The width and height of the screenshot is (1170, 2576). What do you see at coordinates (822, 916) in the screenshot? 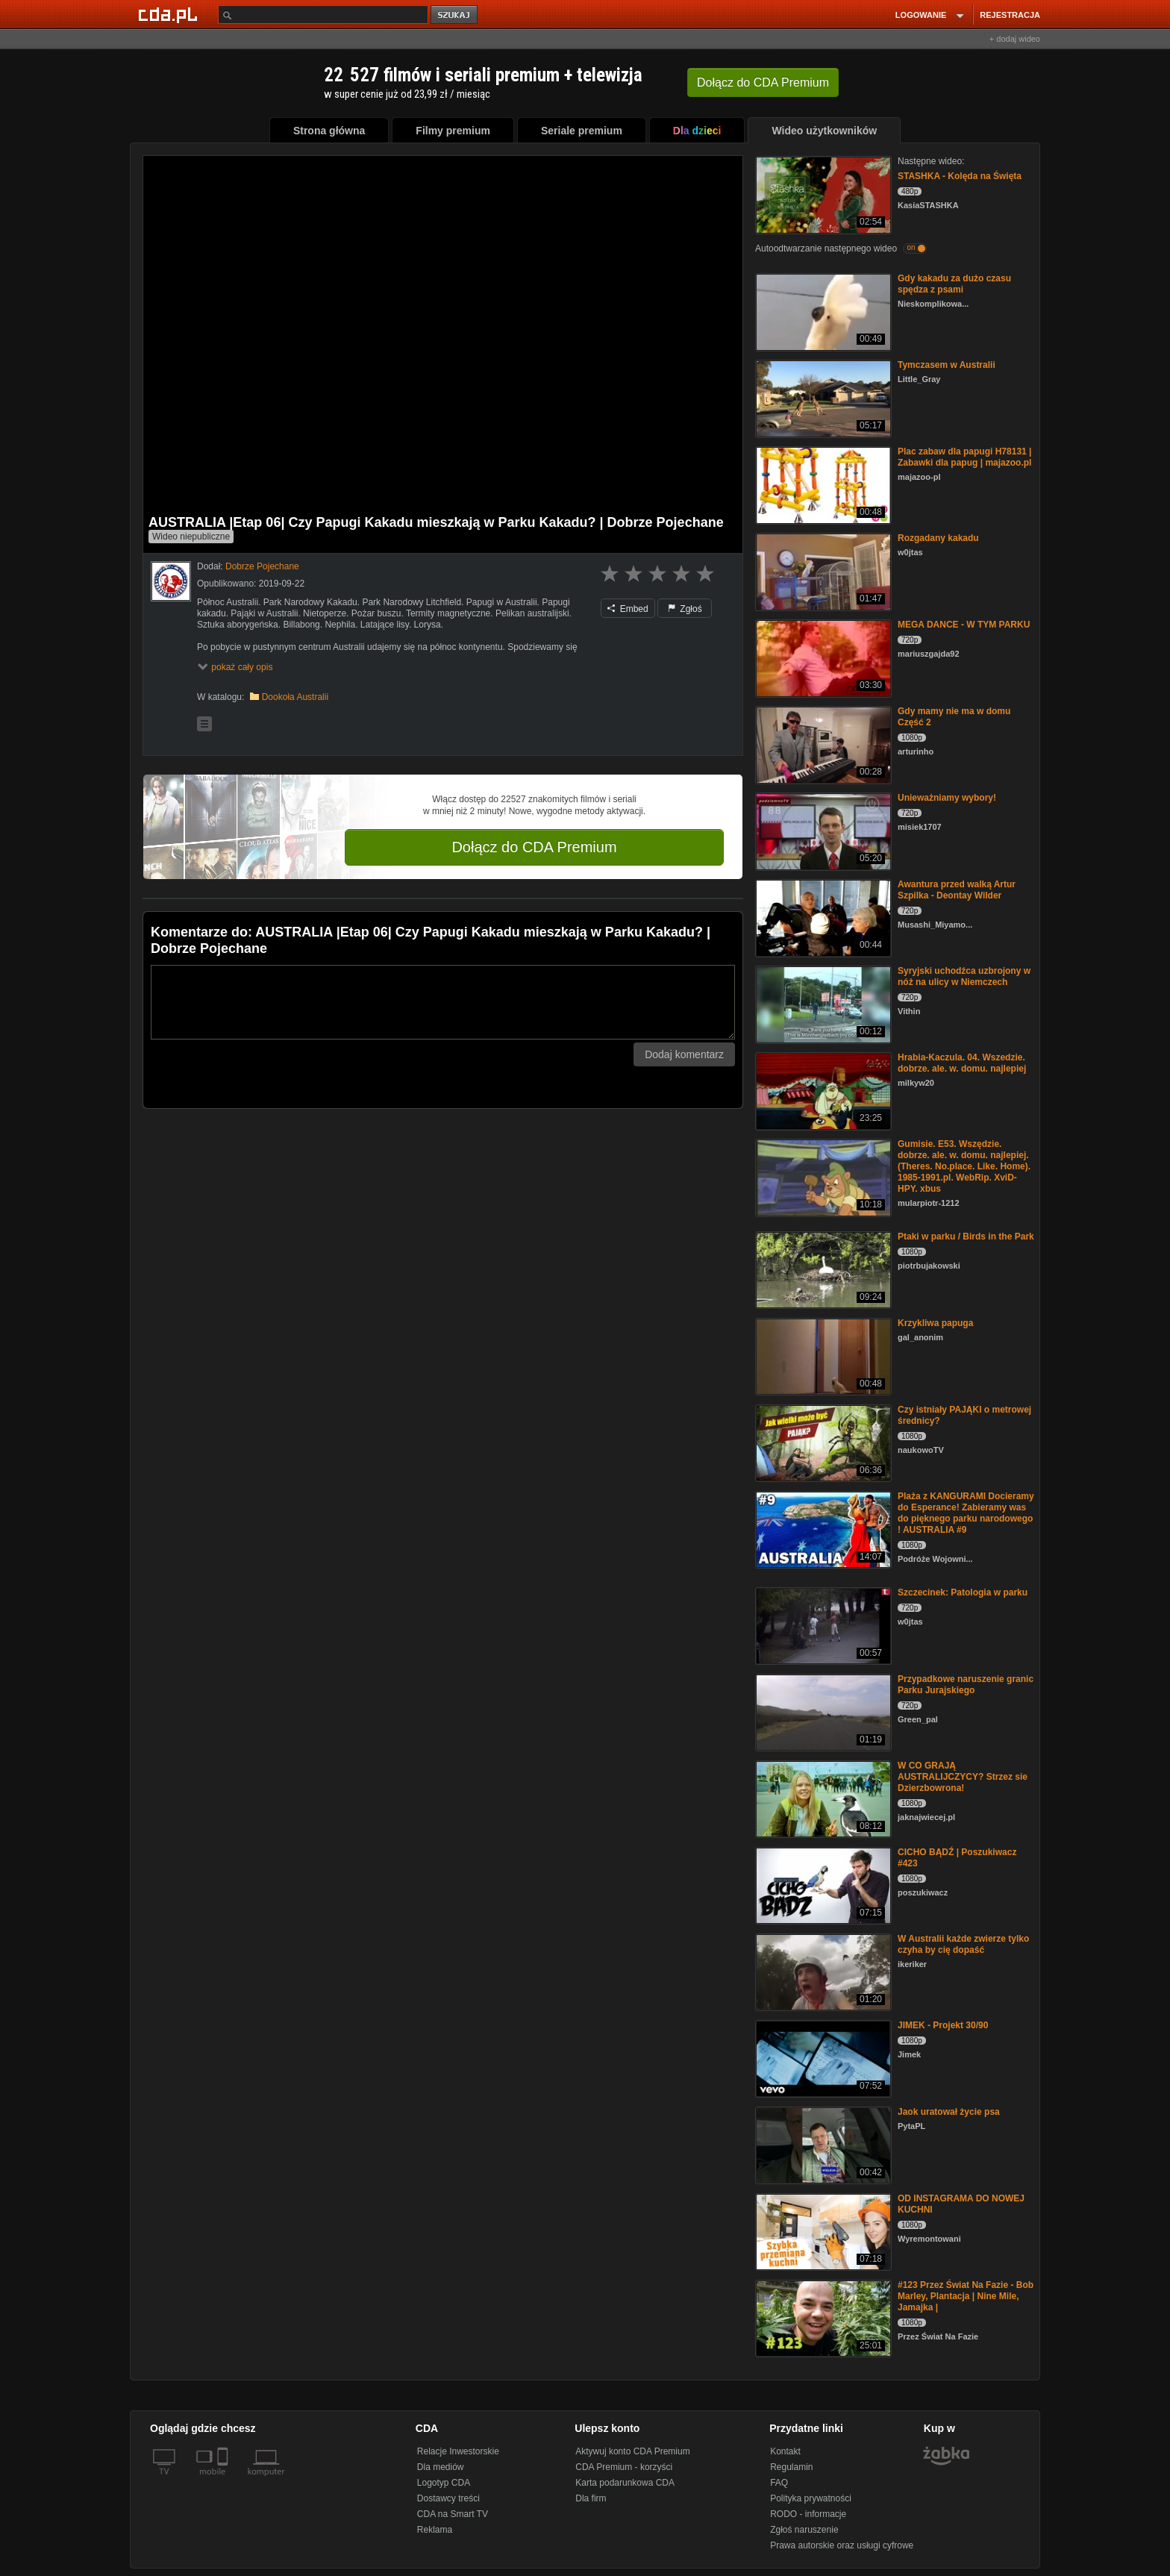
I see `[Awantura przed walką Artur Szpilka - Deontay Wilder]` at bounding box center [822, 916].